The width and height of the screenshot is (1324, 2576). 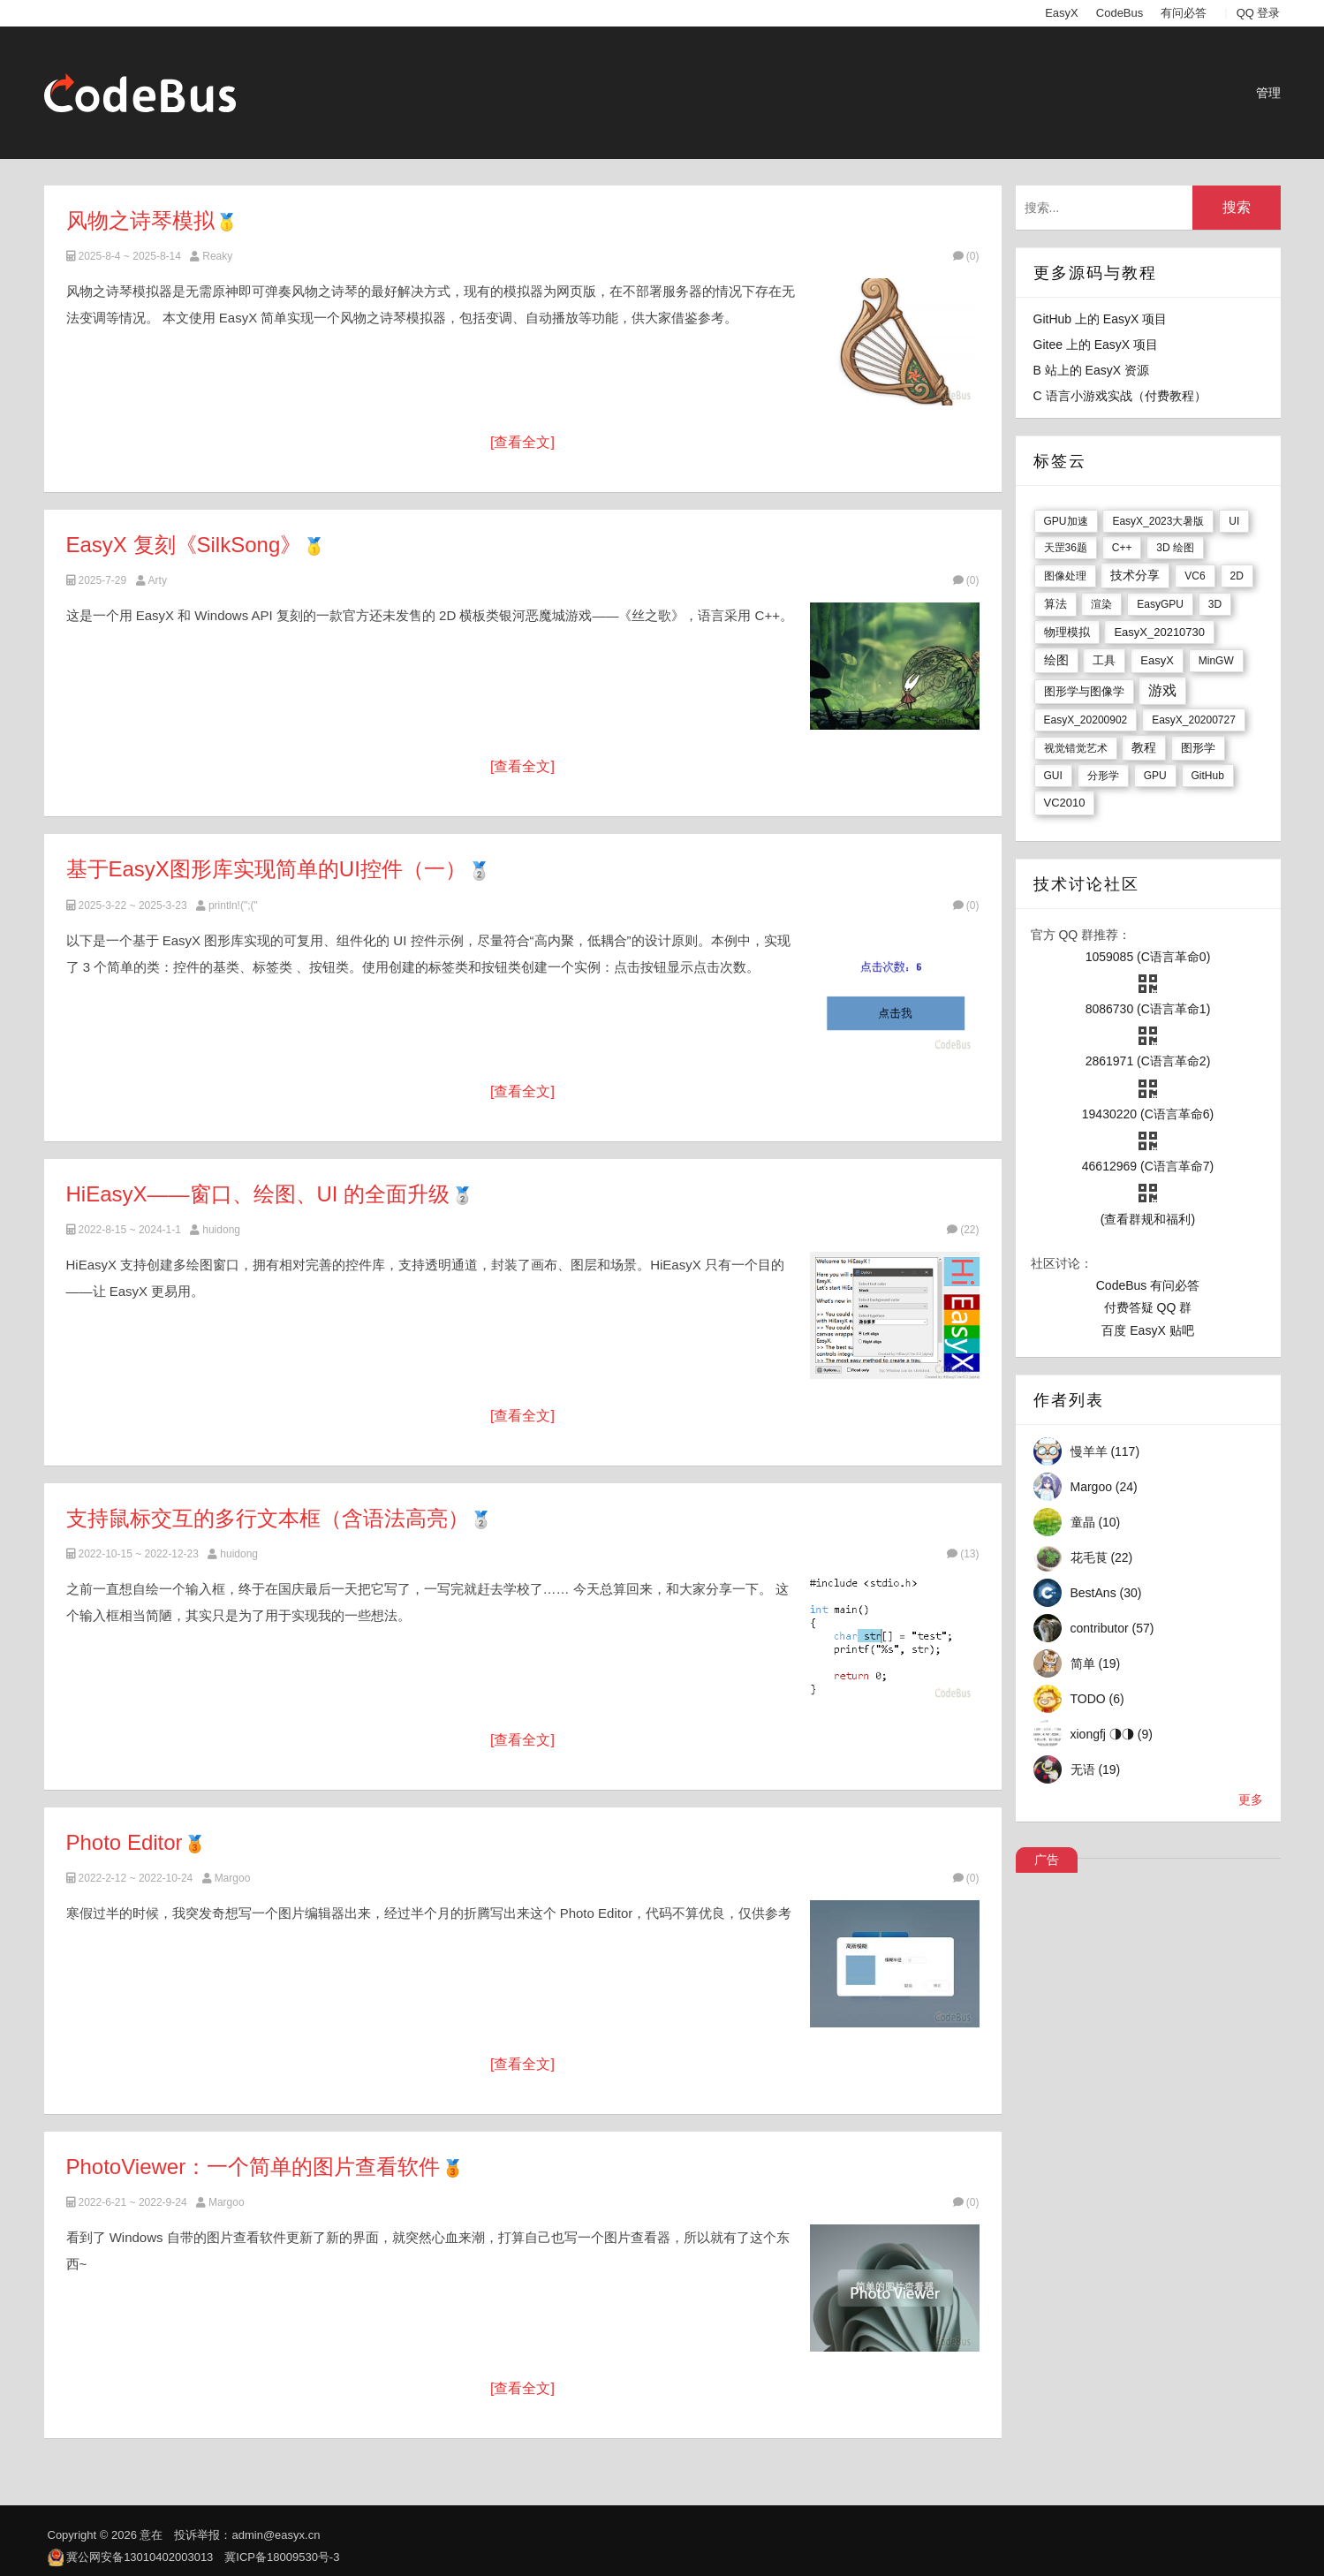 I want to click on 管理, so click(x=1268, y=93).